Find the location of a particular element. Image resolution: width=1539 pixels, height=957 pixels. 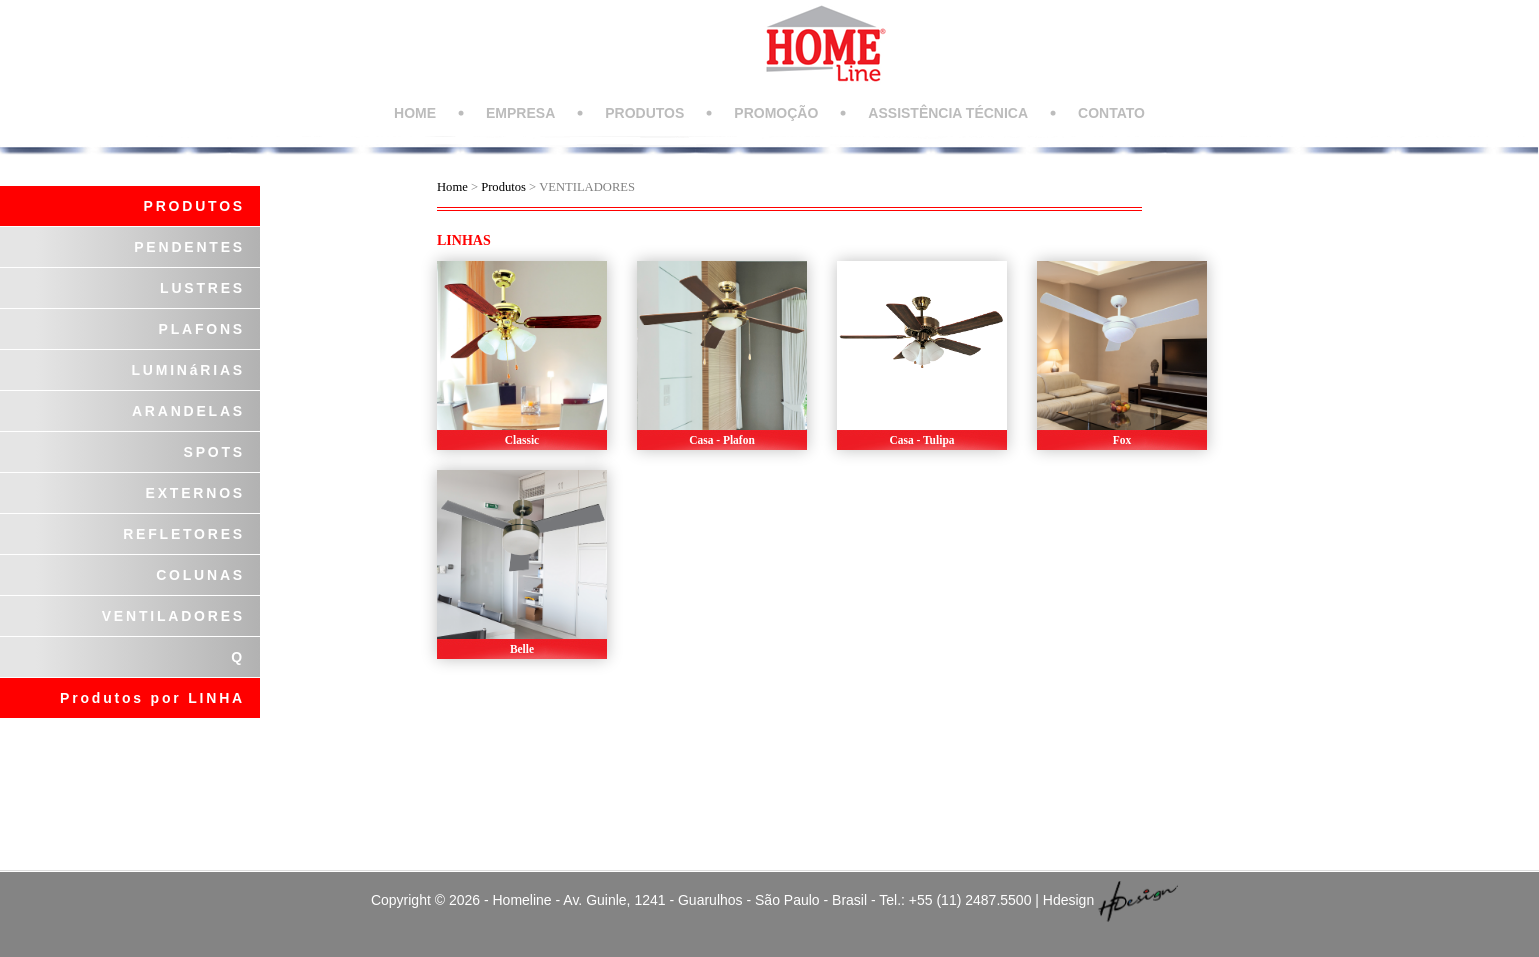

Home is located at coordinates (452, 187).